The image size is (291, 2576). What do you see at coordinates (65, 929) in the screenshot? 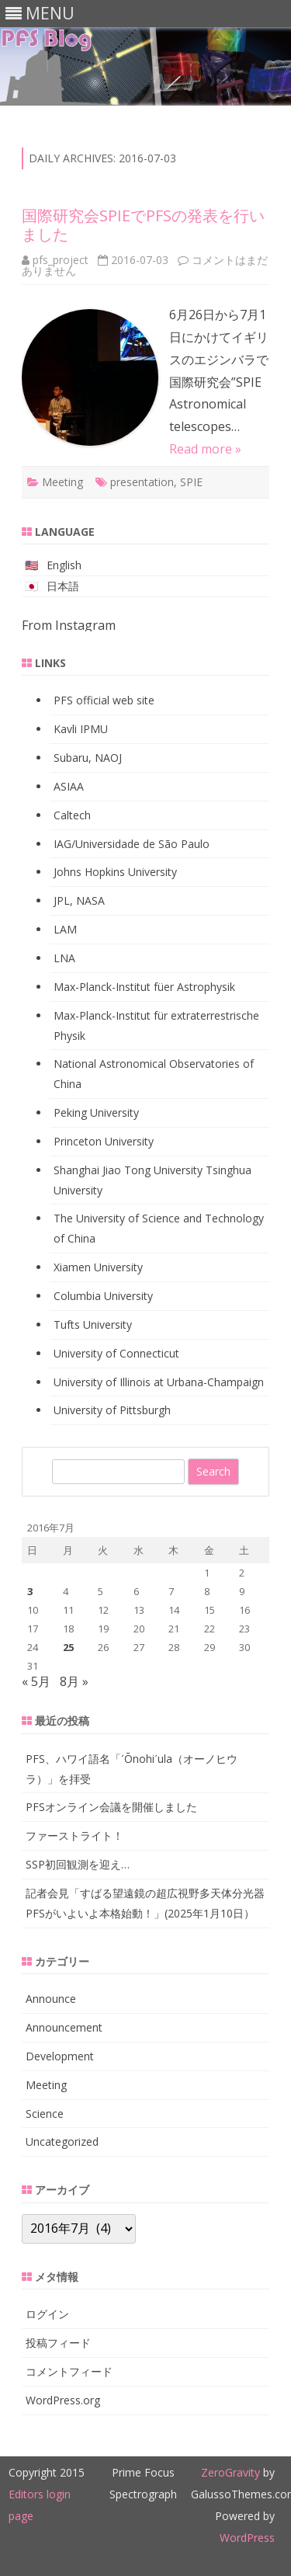
I see `LAM` at bounding box center [65, 929].